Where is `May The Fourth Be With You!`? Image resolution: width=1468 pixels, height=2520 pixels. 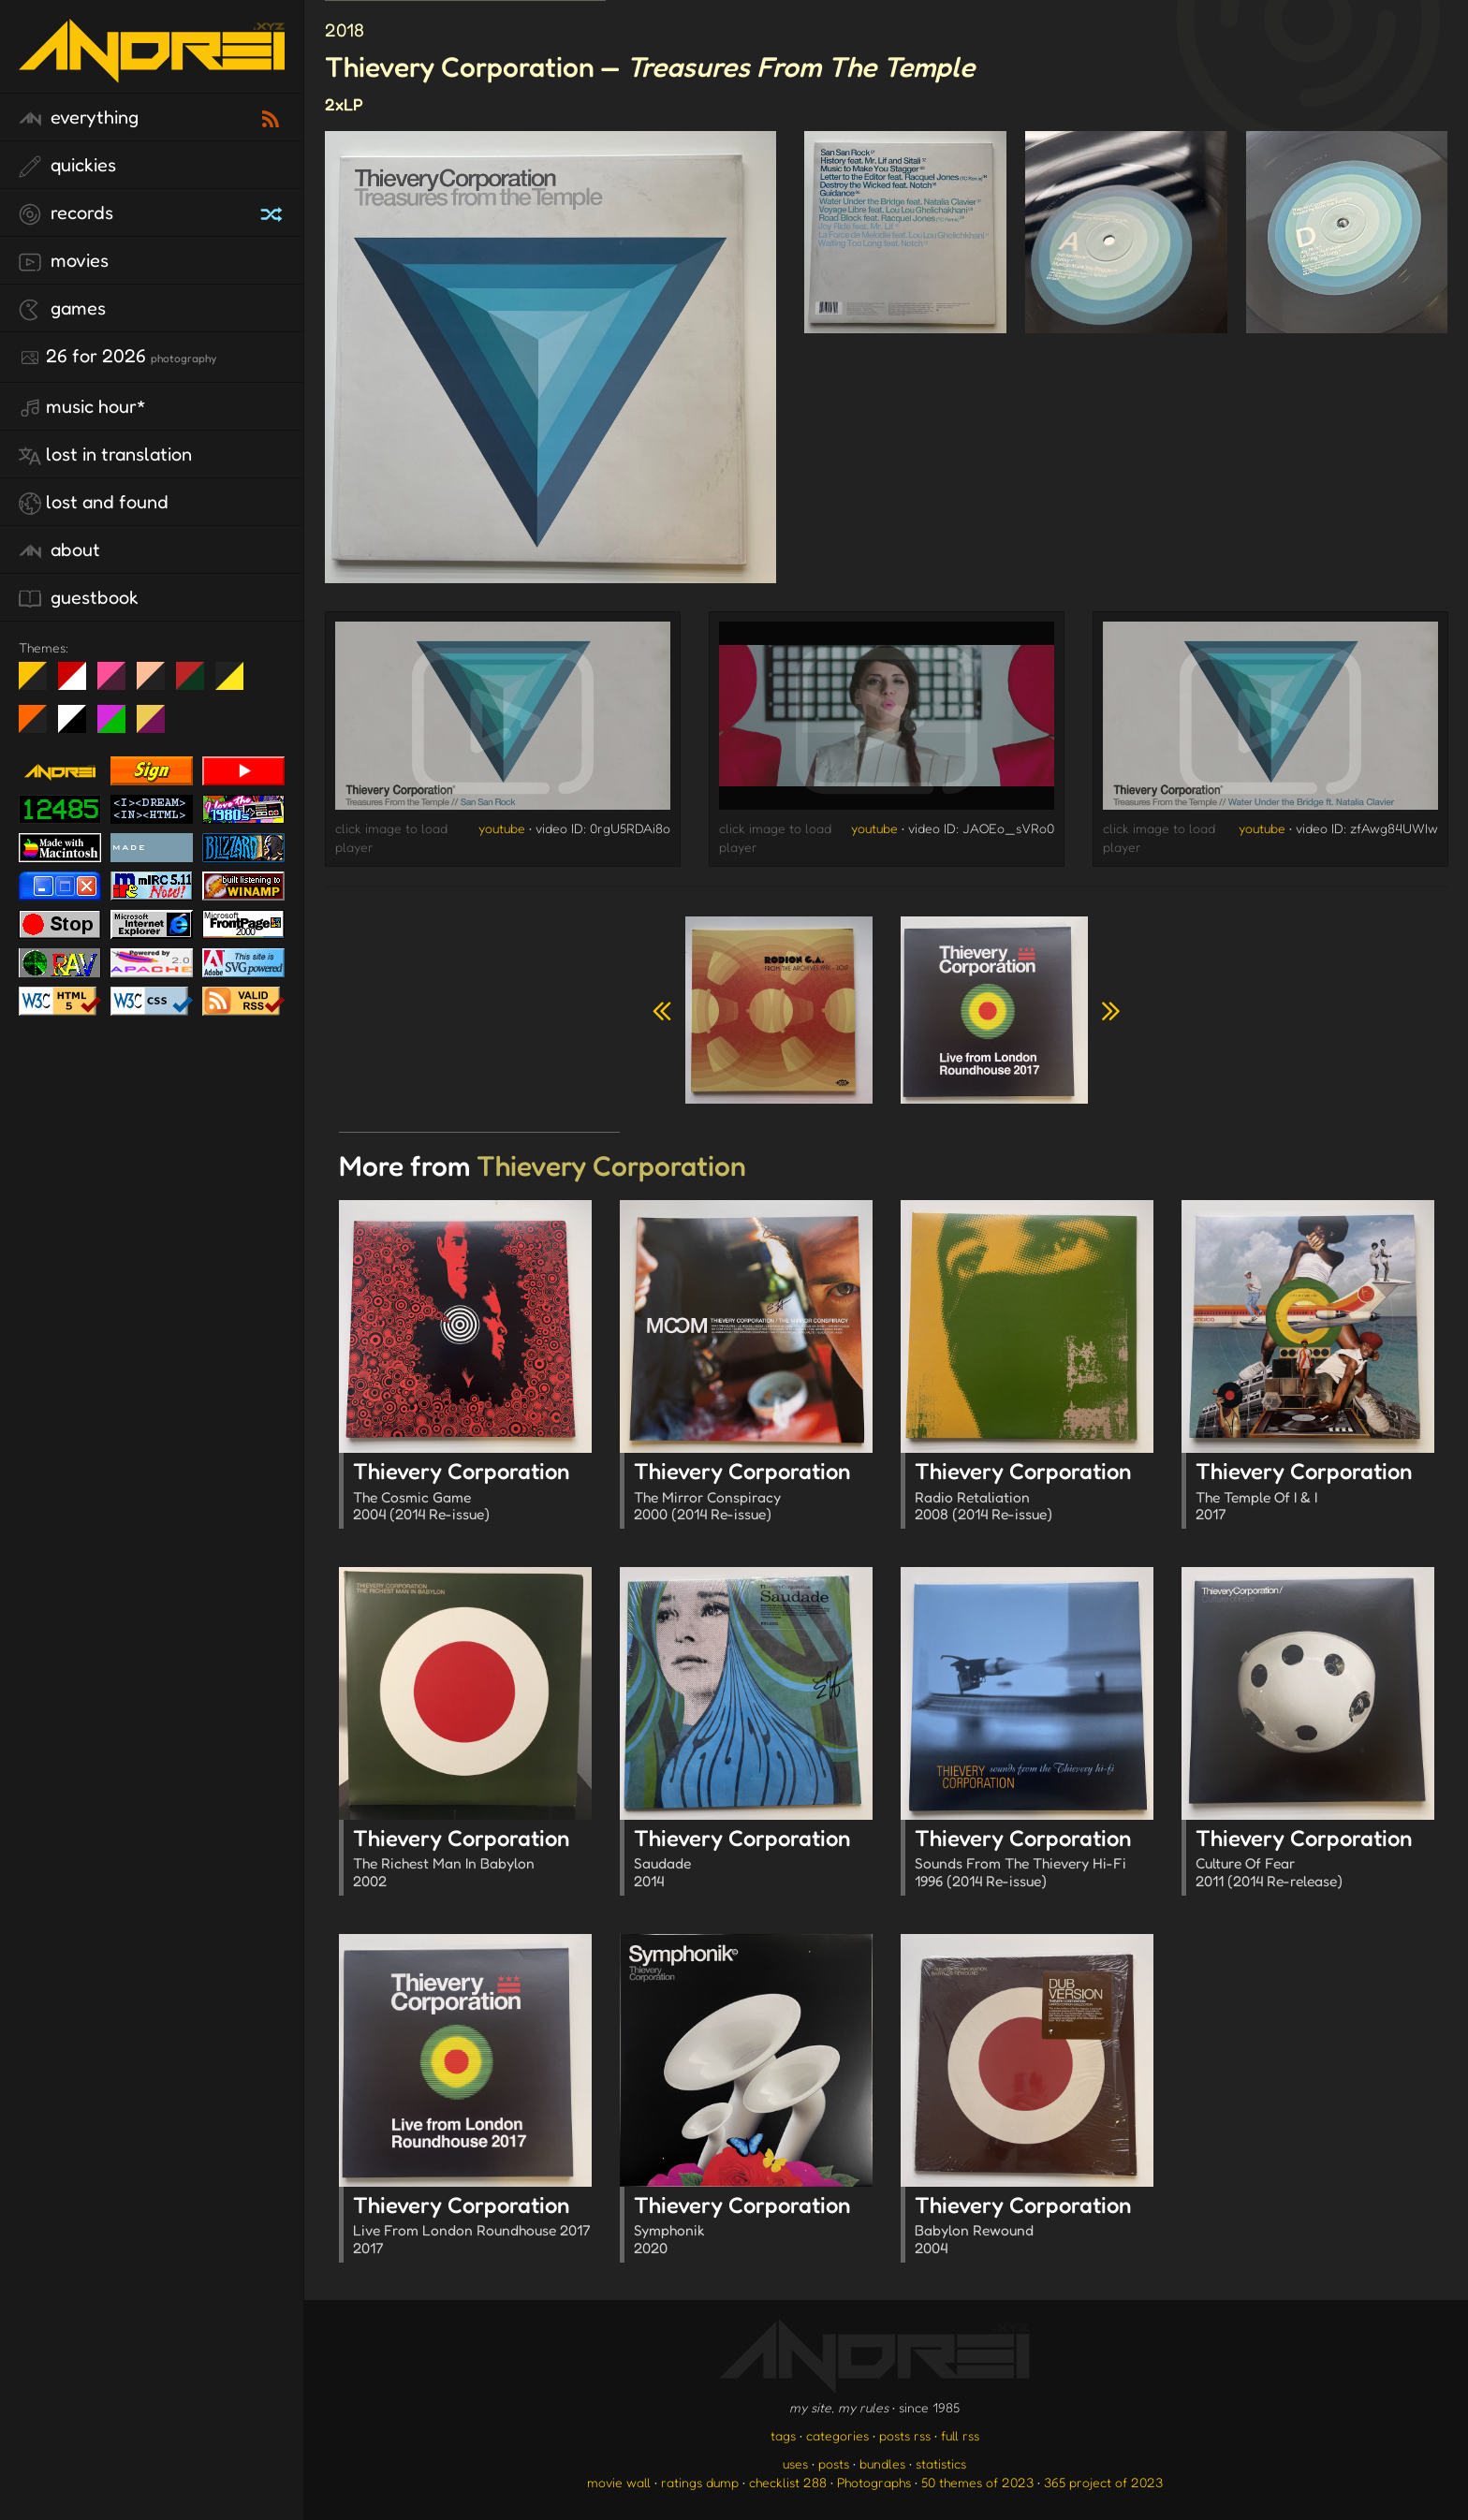
May The Fourth Be With You! is located at coordinates (236, 683).